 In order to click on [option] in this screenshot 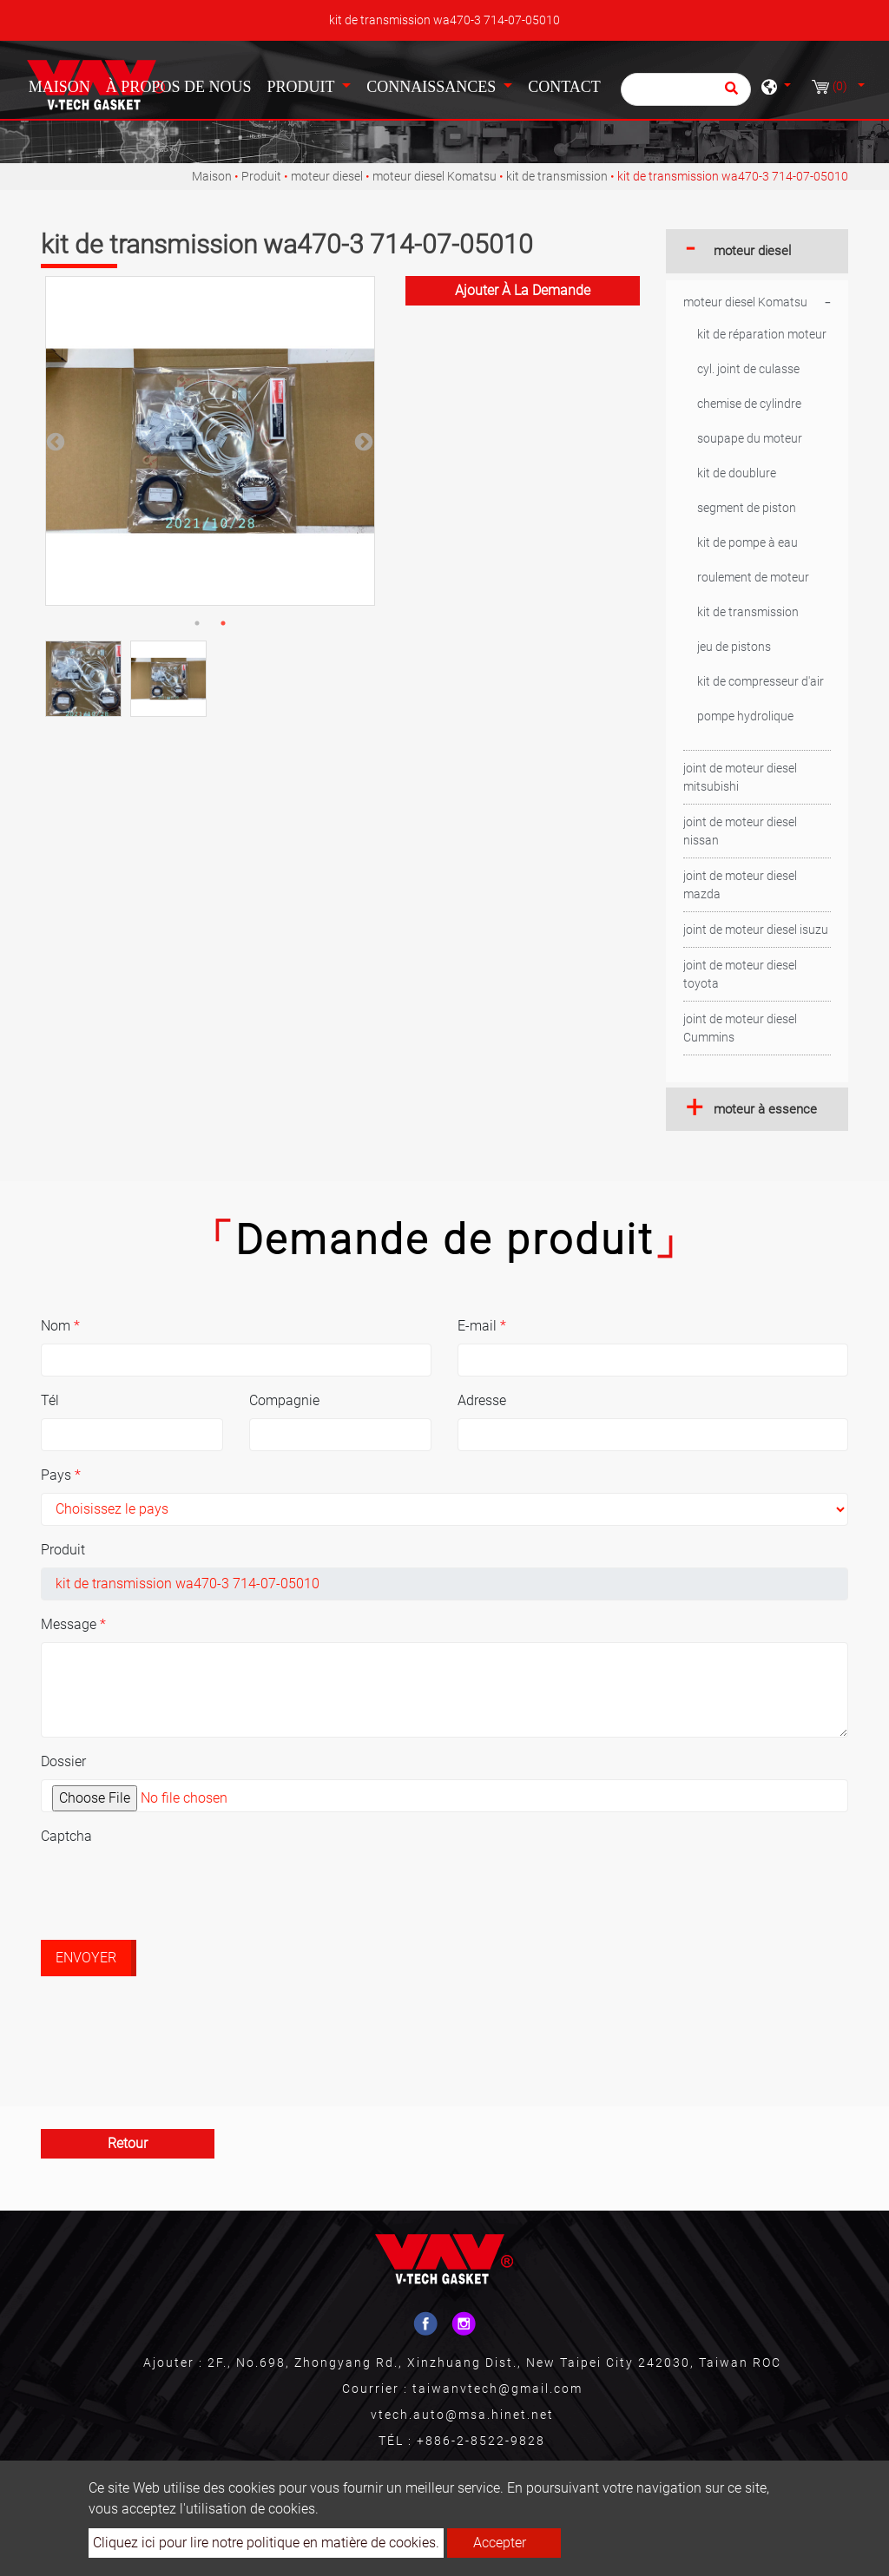, I will do `click(210, 441)`.